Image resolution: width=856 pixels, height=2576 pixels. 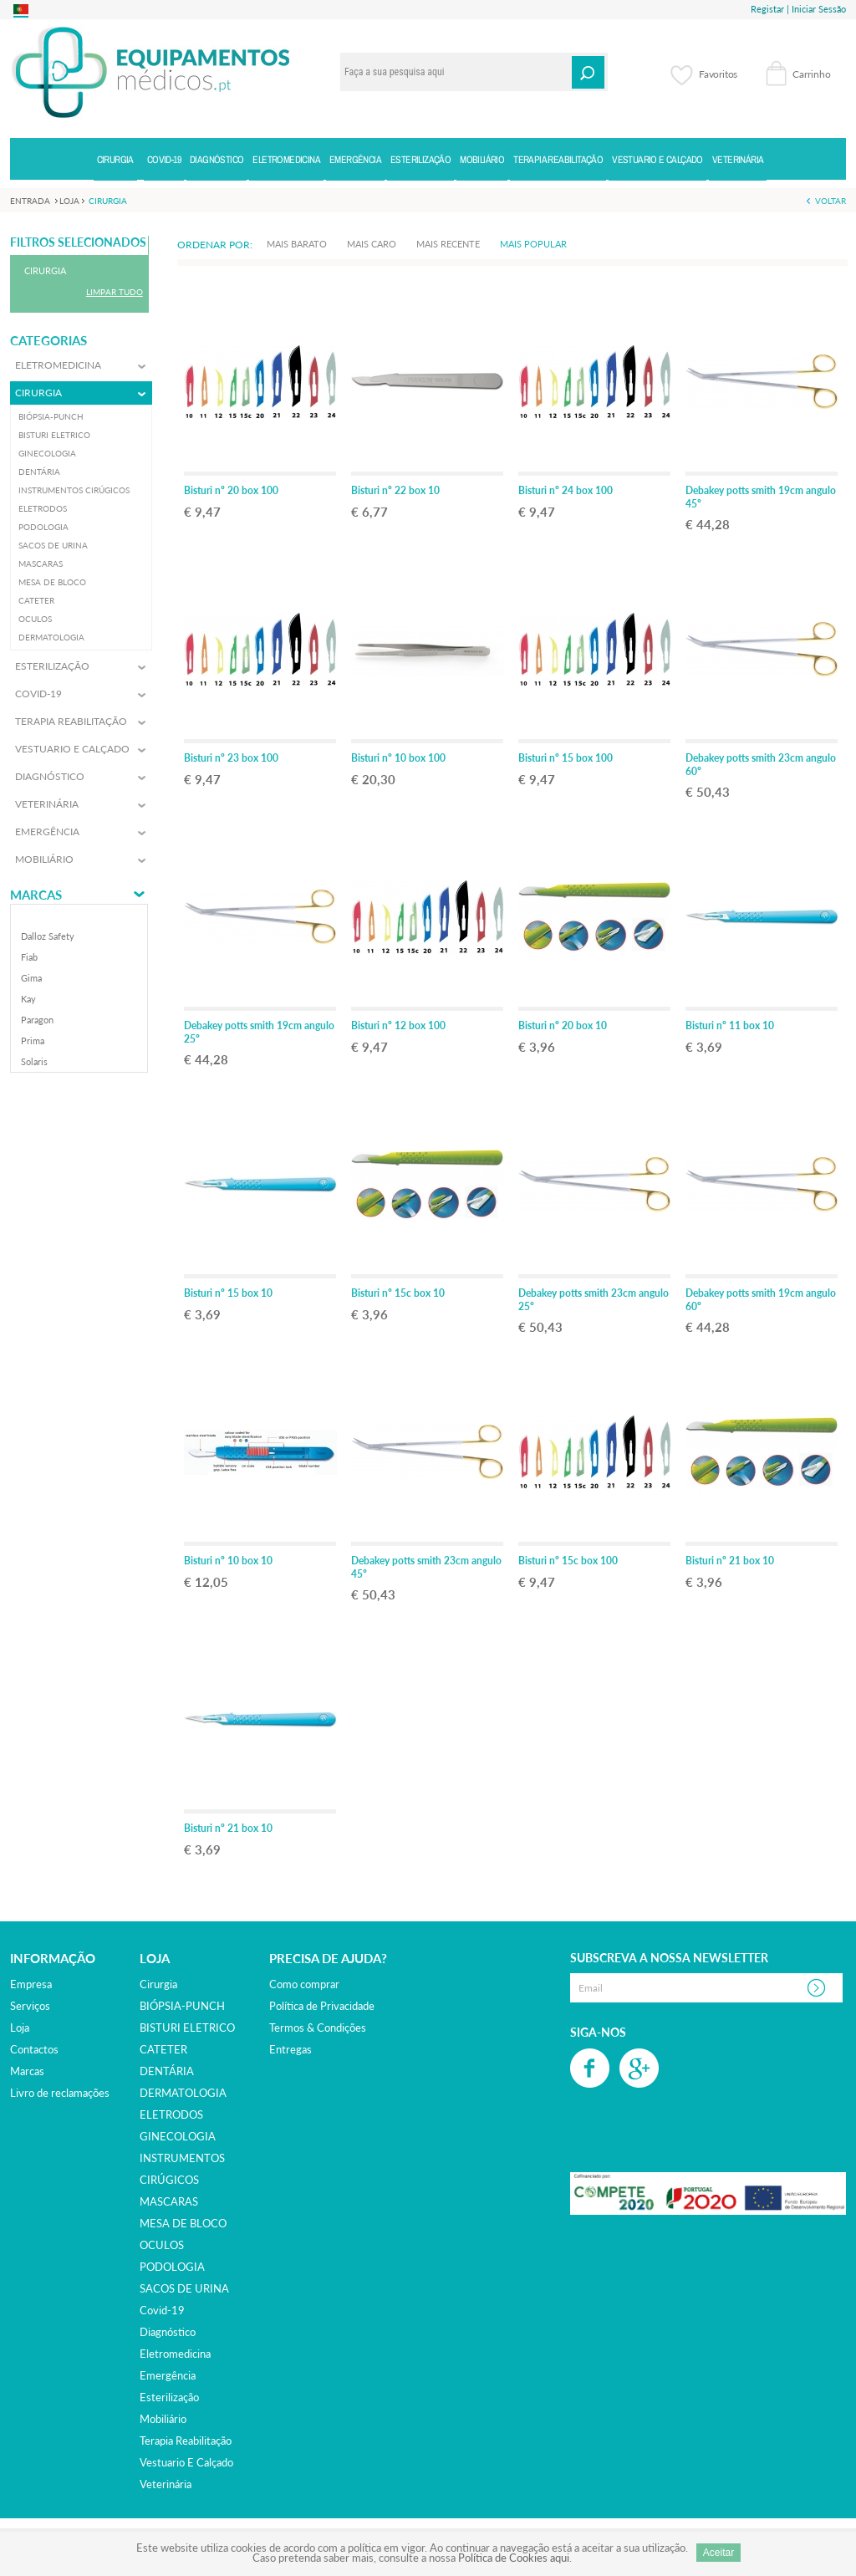 I want to click on gima, so click(x=31, y=977).